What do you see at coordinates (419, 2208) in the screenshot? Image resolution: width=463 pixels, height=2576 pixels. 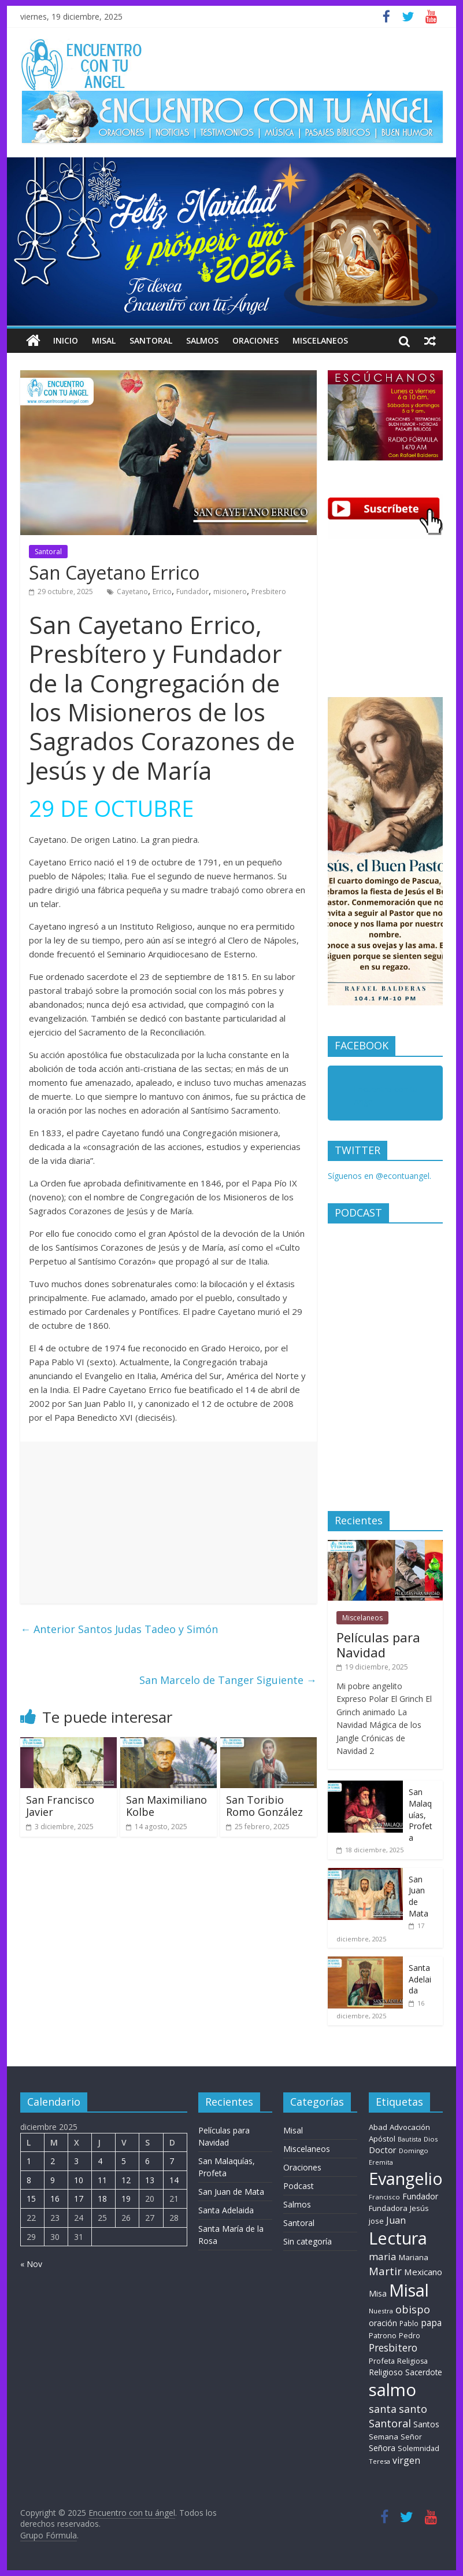 I see `Jesús [Jesús (10 elementos)]` at bounding box center [419, 2208].